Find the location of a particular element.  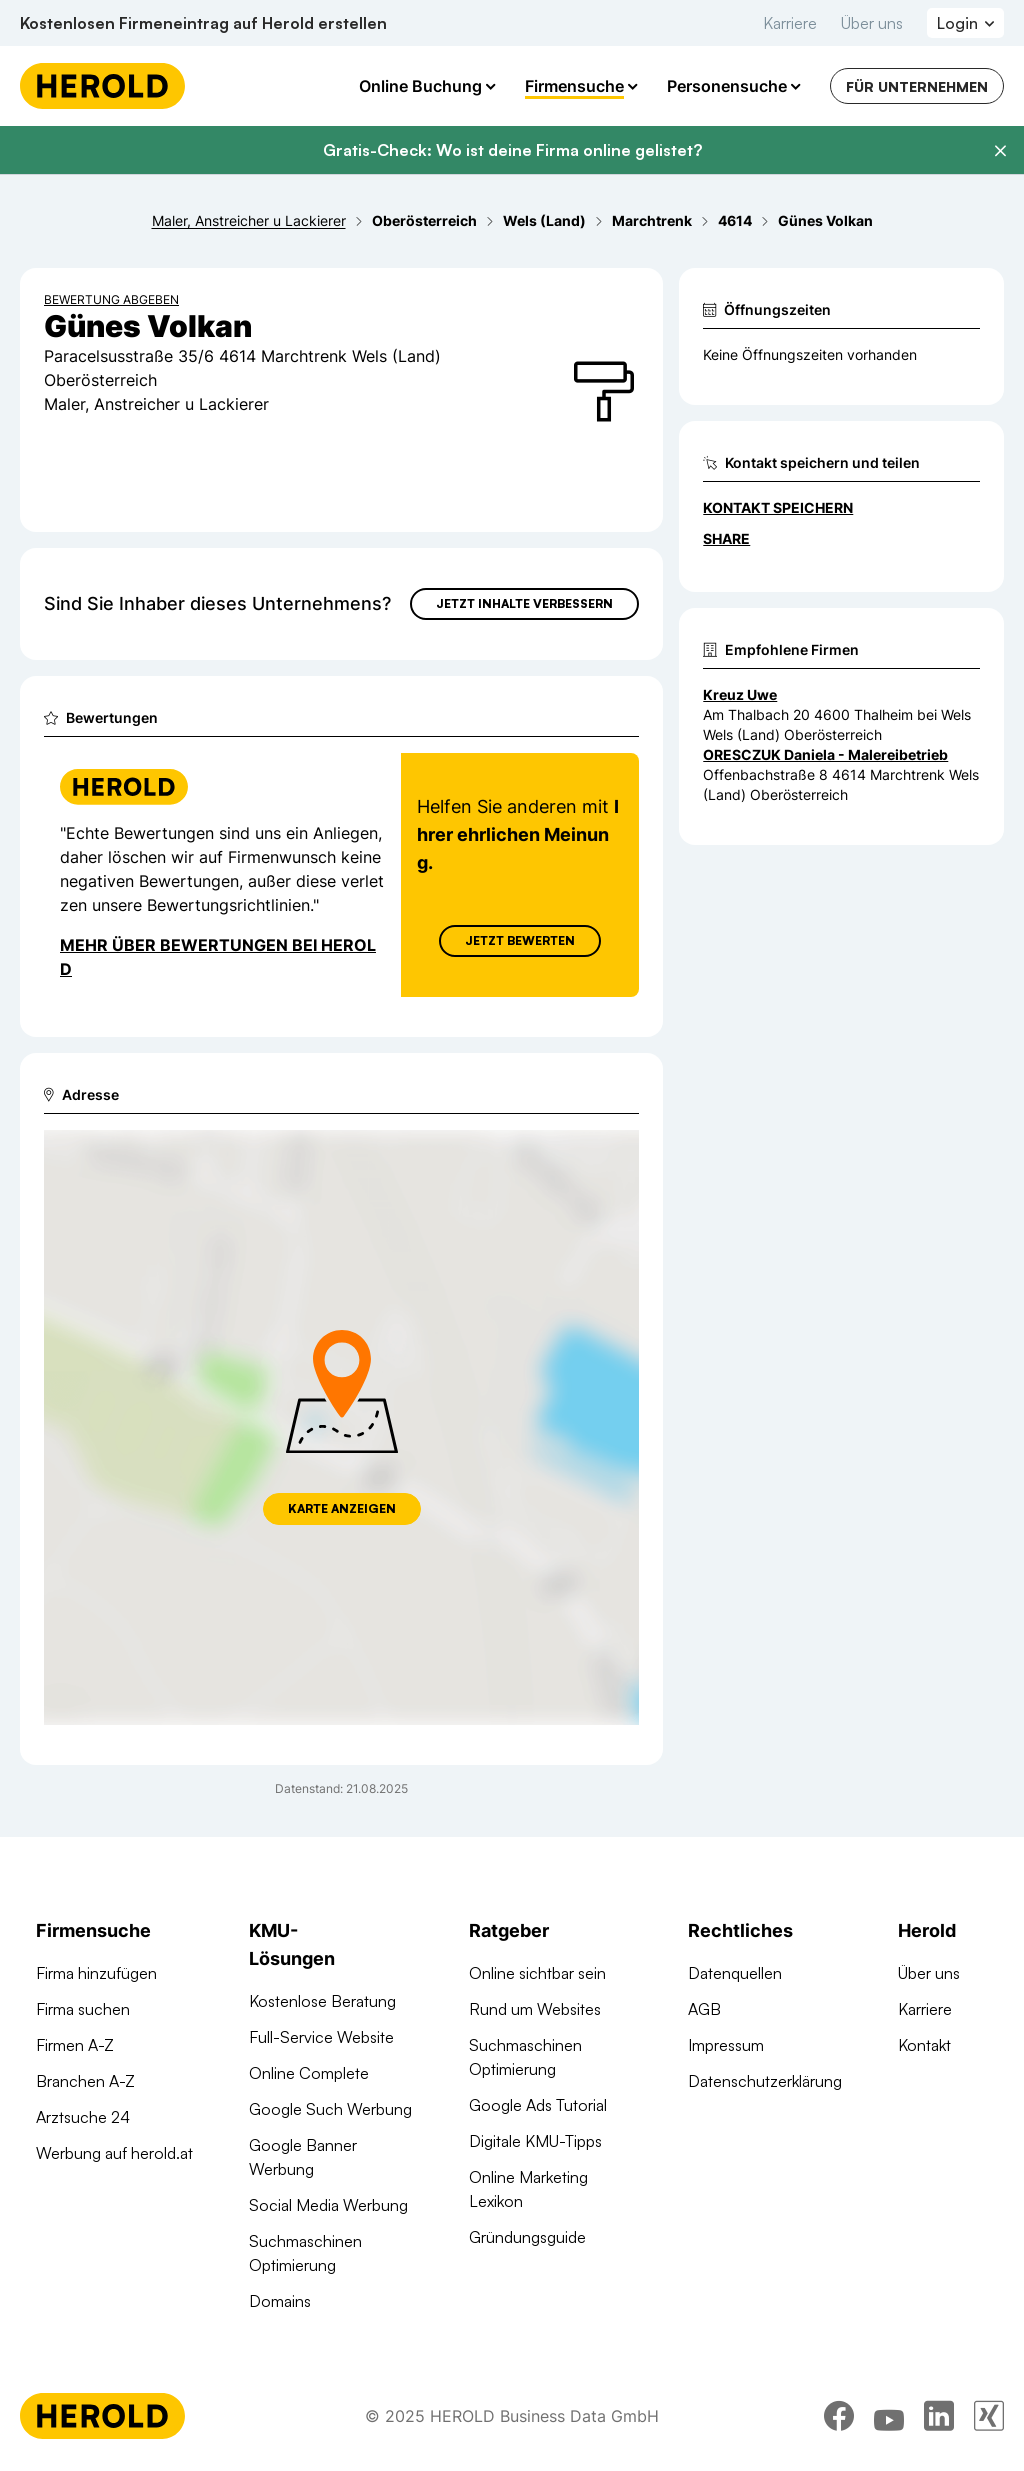

[facebook] is located at coordinates (839, 2416).